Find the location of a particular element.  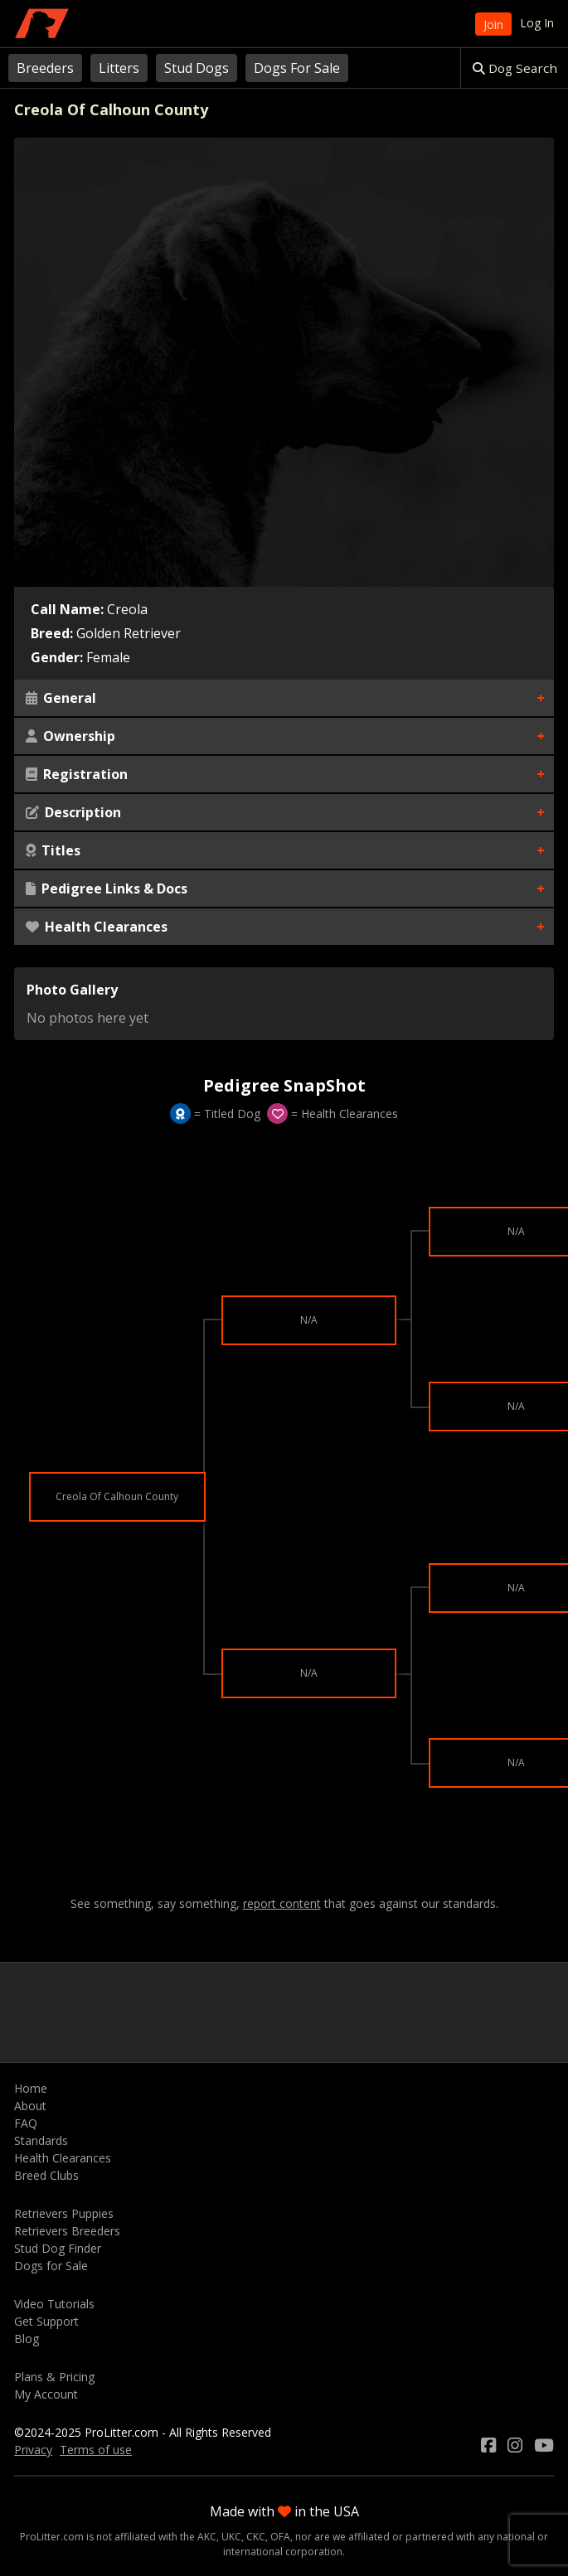

Litters is located at coordinates (119, 68).